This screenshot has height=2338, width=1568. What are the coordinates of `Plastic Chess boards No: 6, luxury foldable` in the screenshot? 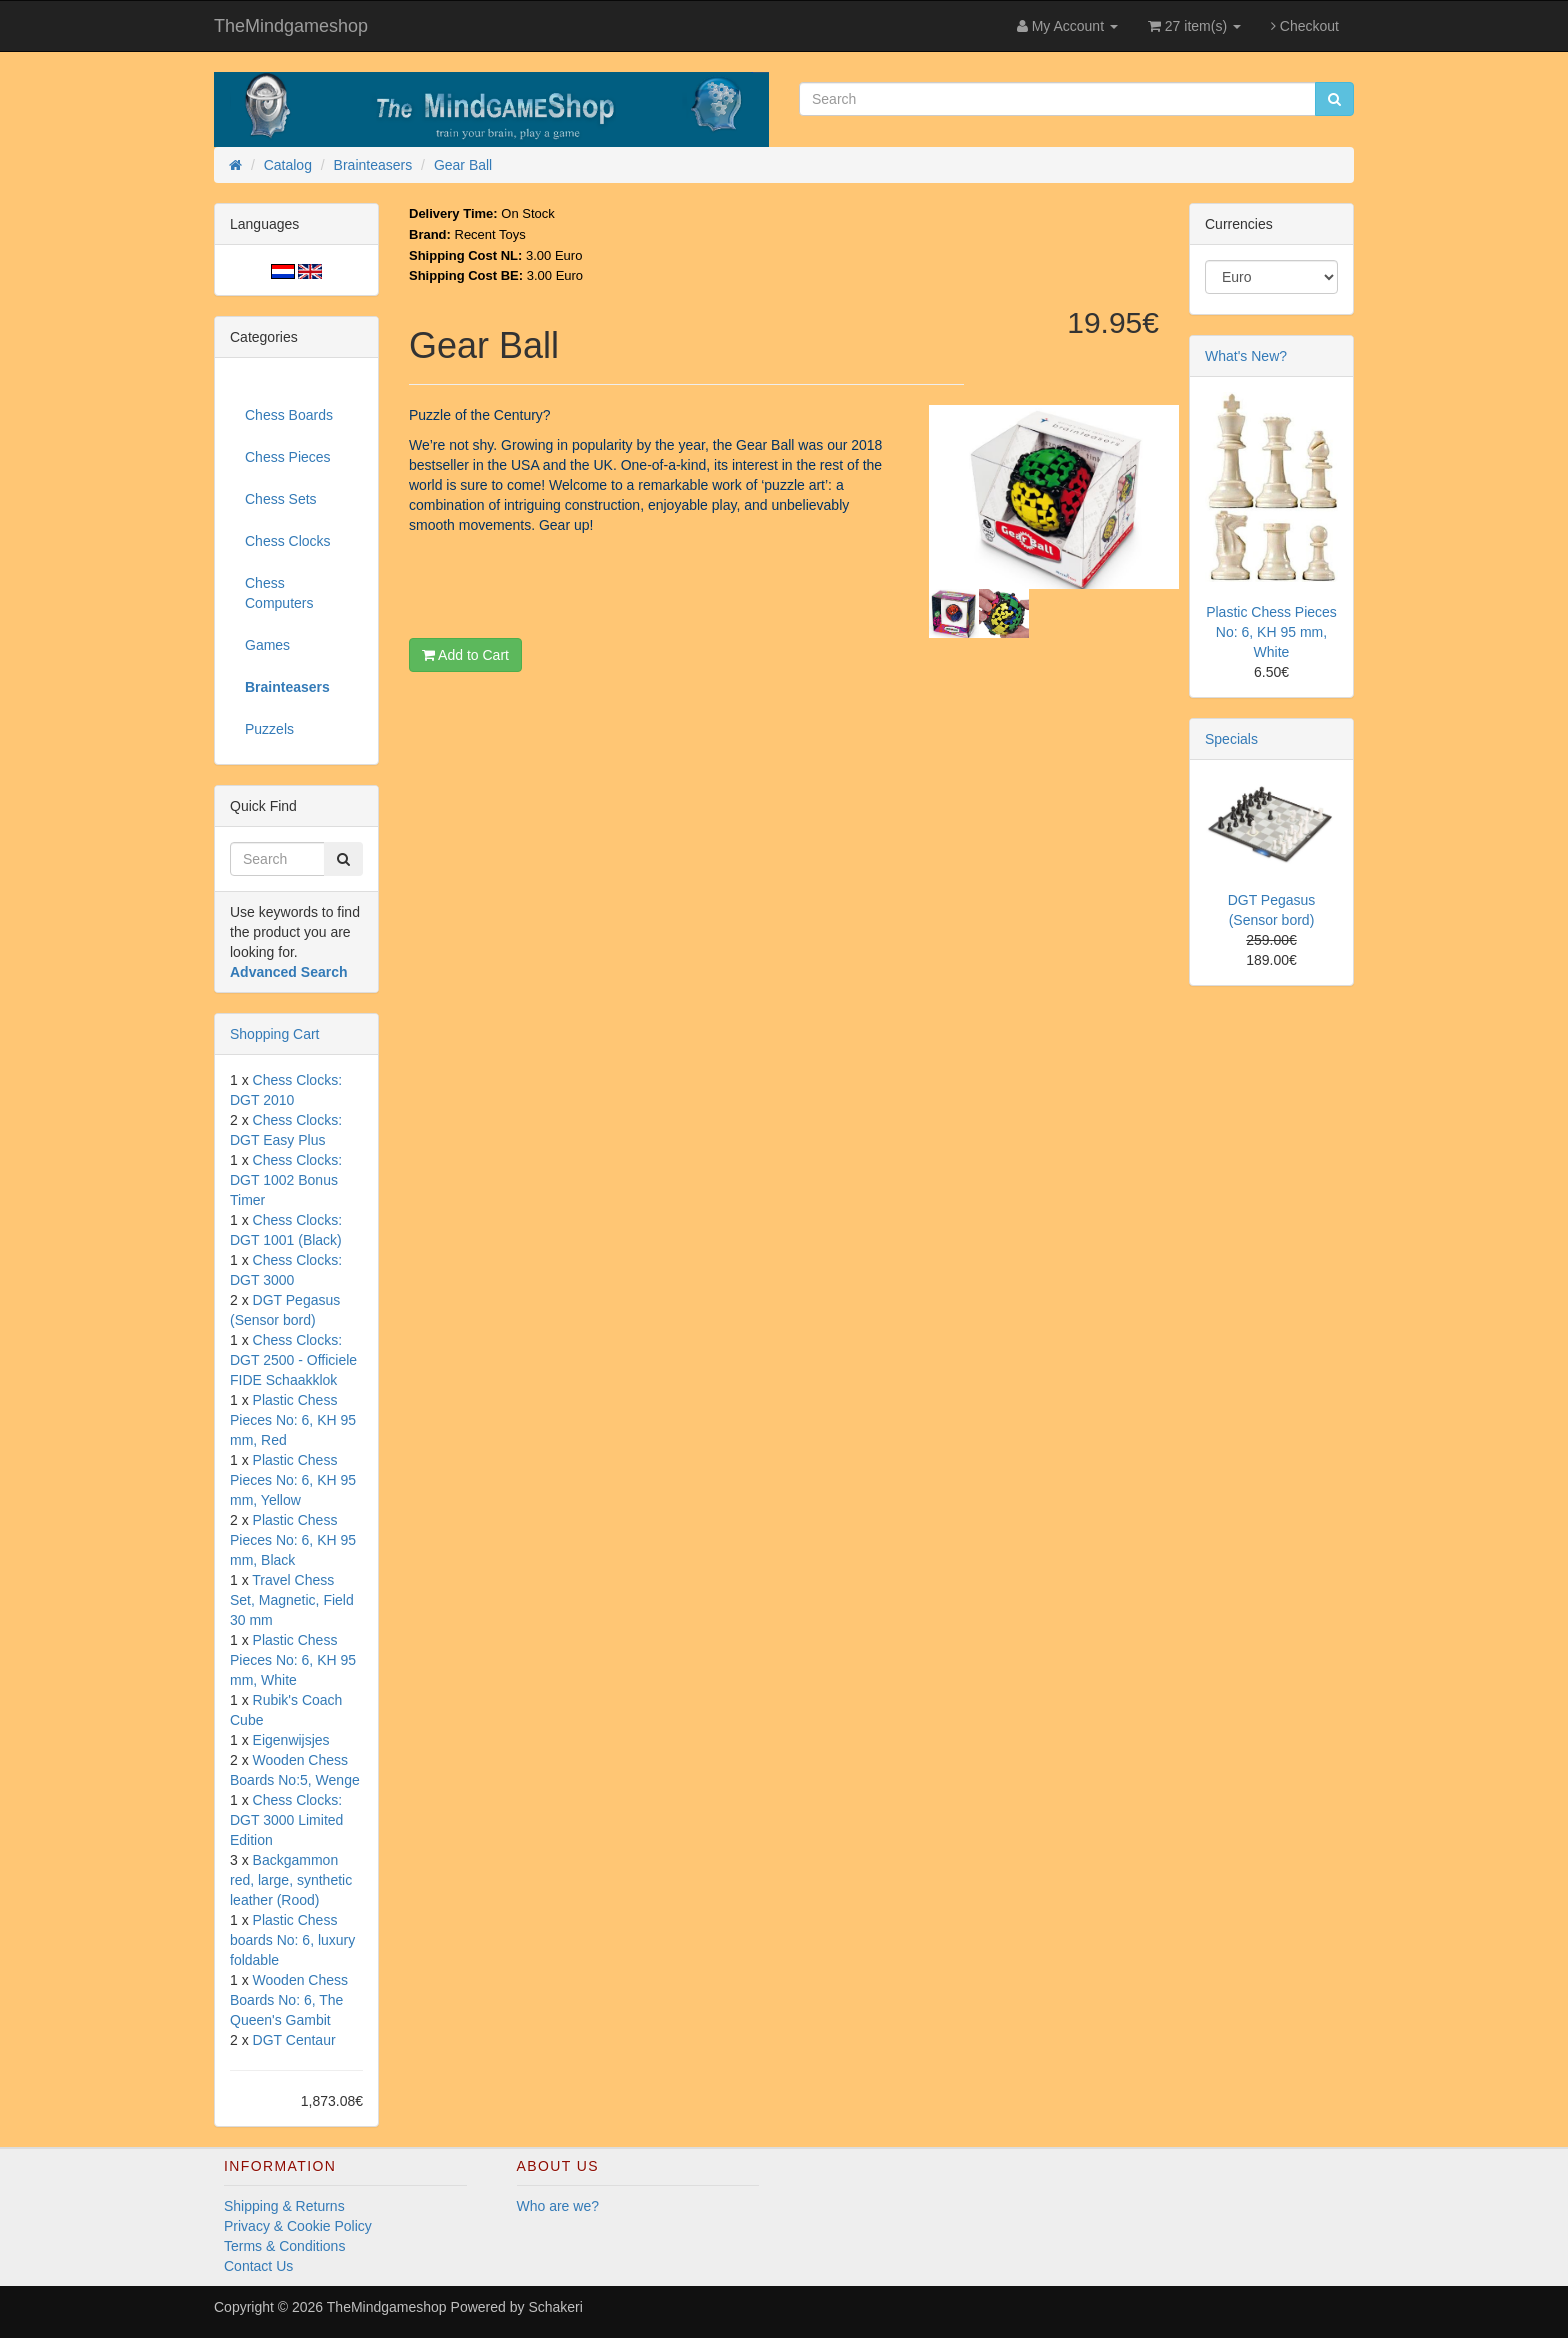 It's located at (292, 1940).